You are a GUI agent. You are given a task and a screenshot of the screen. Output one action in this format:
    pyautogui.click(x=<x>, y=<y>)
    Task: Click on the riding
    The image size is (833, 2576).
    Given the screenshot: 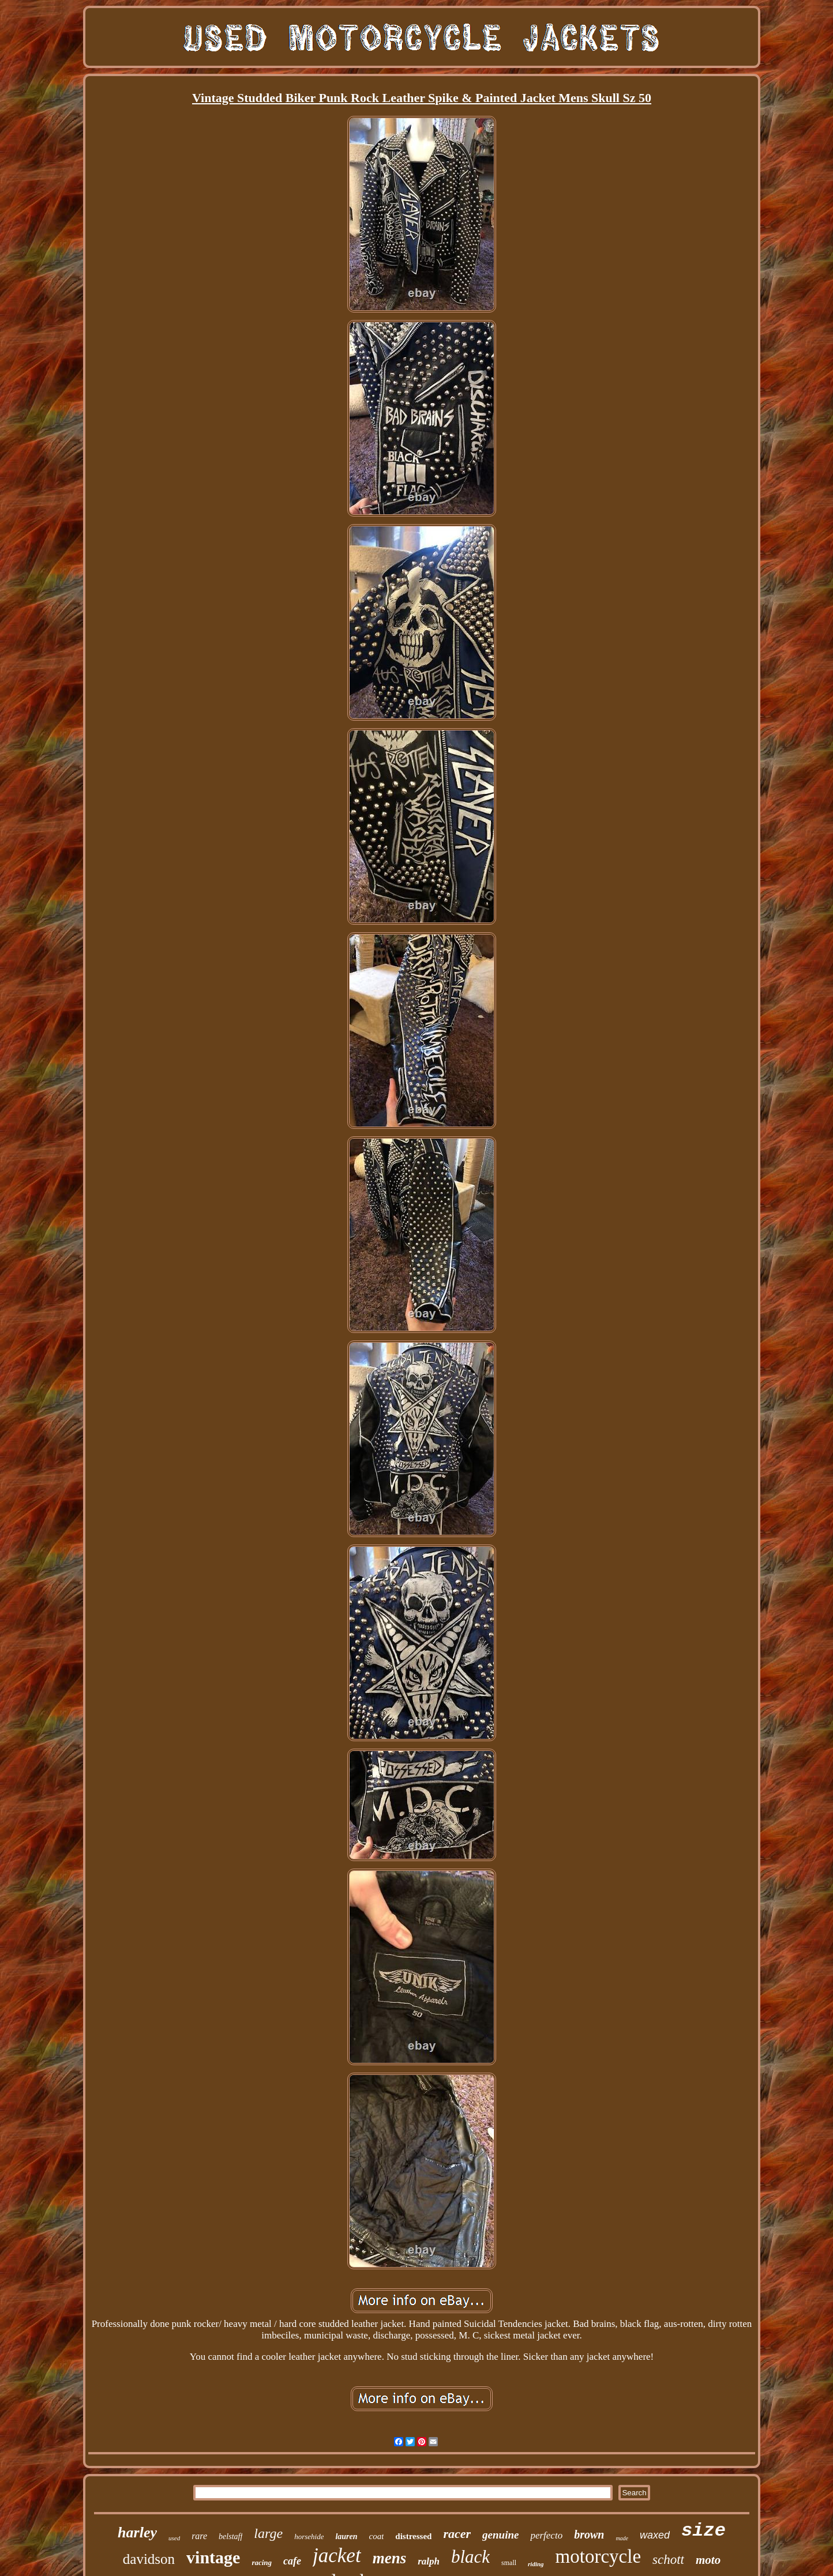 What is the action you would take?
    pyautogui.click(x=536, y=2563)
    